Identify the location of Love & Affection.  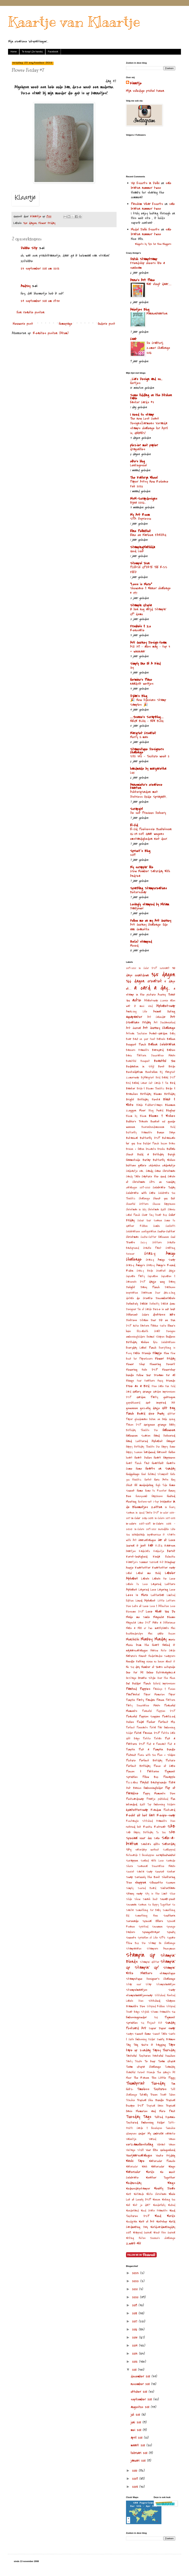
(159, 1606).